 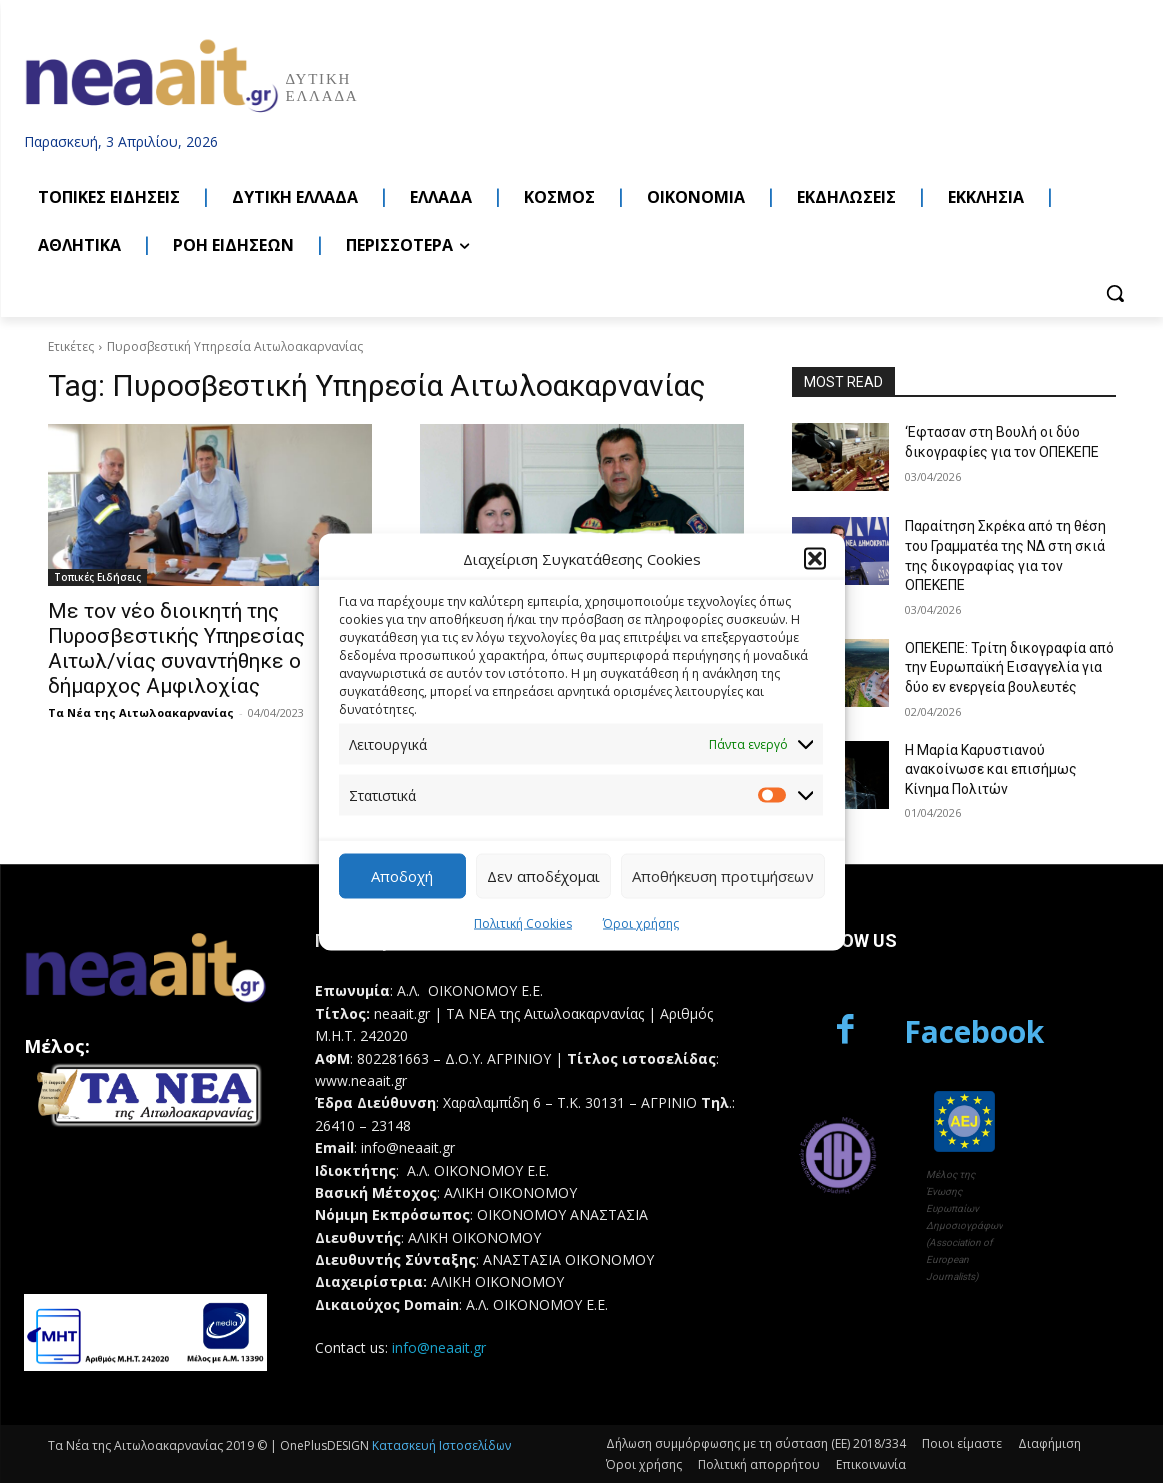 What do you see at coordinates (402, 876) in the screenshot?
I see `Αποδοχή` at bounding box center [402, 876].